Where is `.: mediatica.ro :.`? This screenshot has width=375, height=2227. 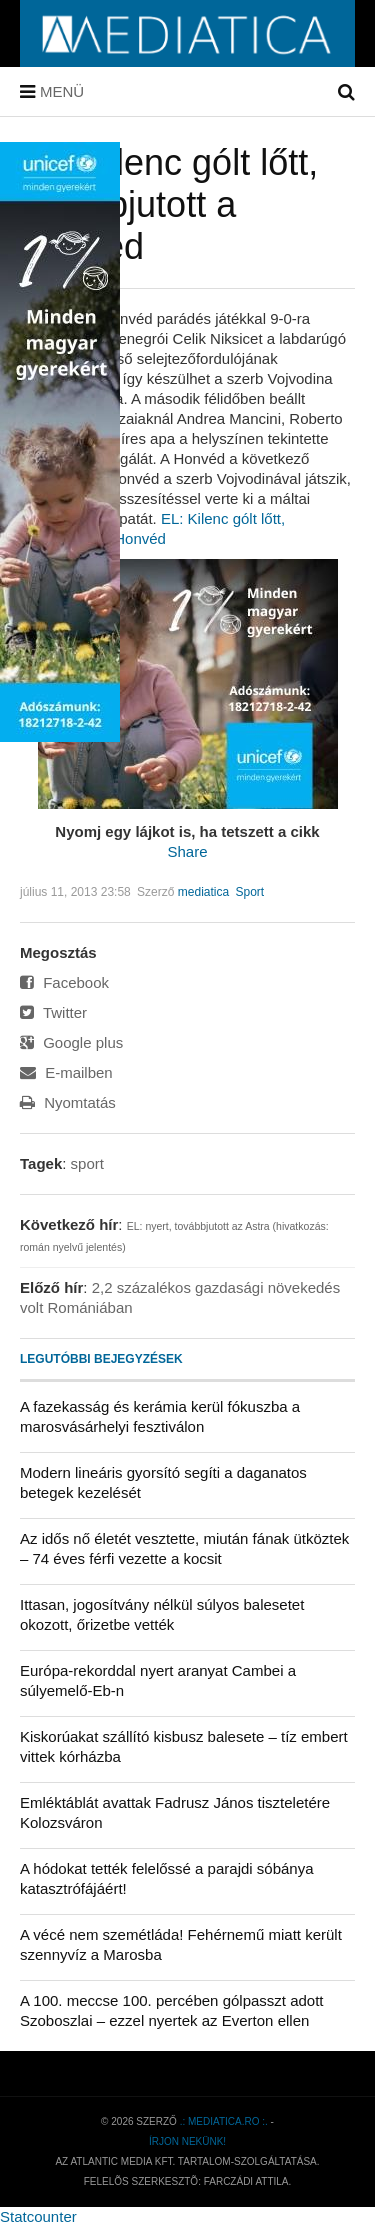
.: mediatica.ro :. is located at coordinates (224, 2121).